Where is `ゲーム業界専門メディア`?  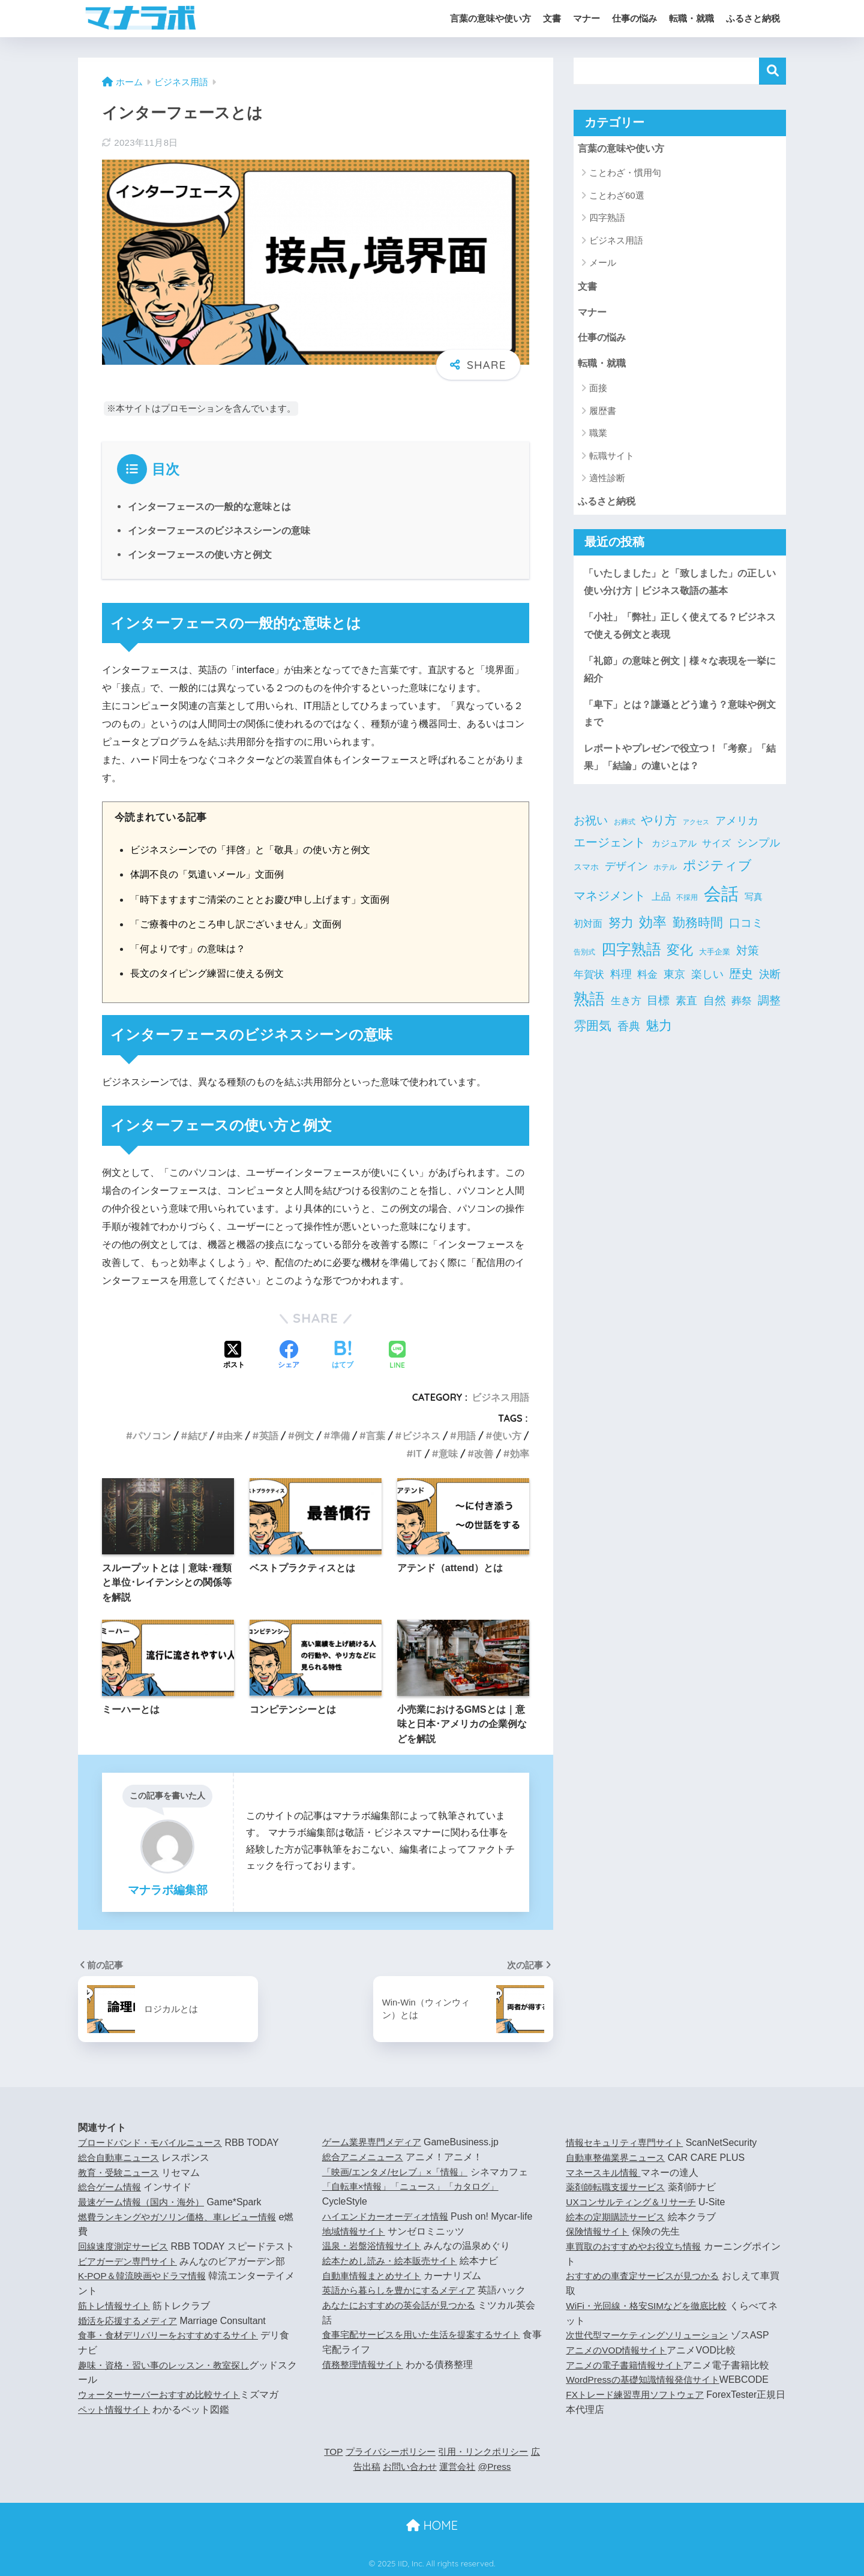 ゲーム業界専門メディア is located at coordinates (375, 2142).